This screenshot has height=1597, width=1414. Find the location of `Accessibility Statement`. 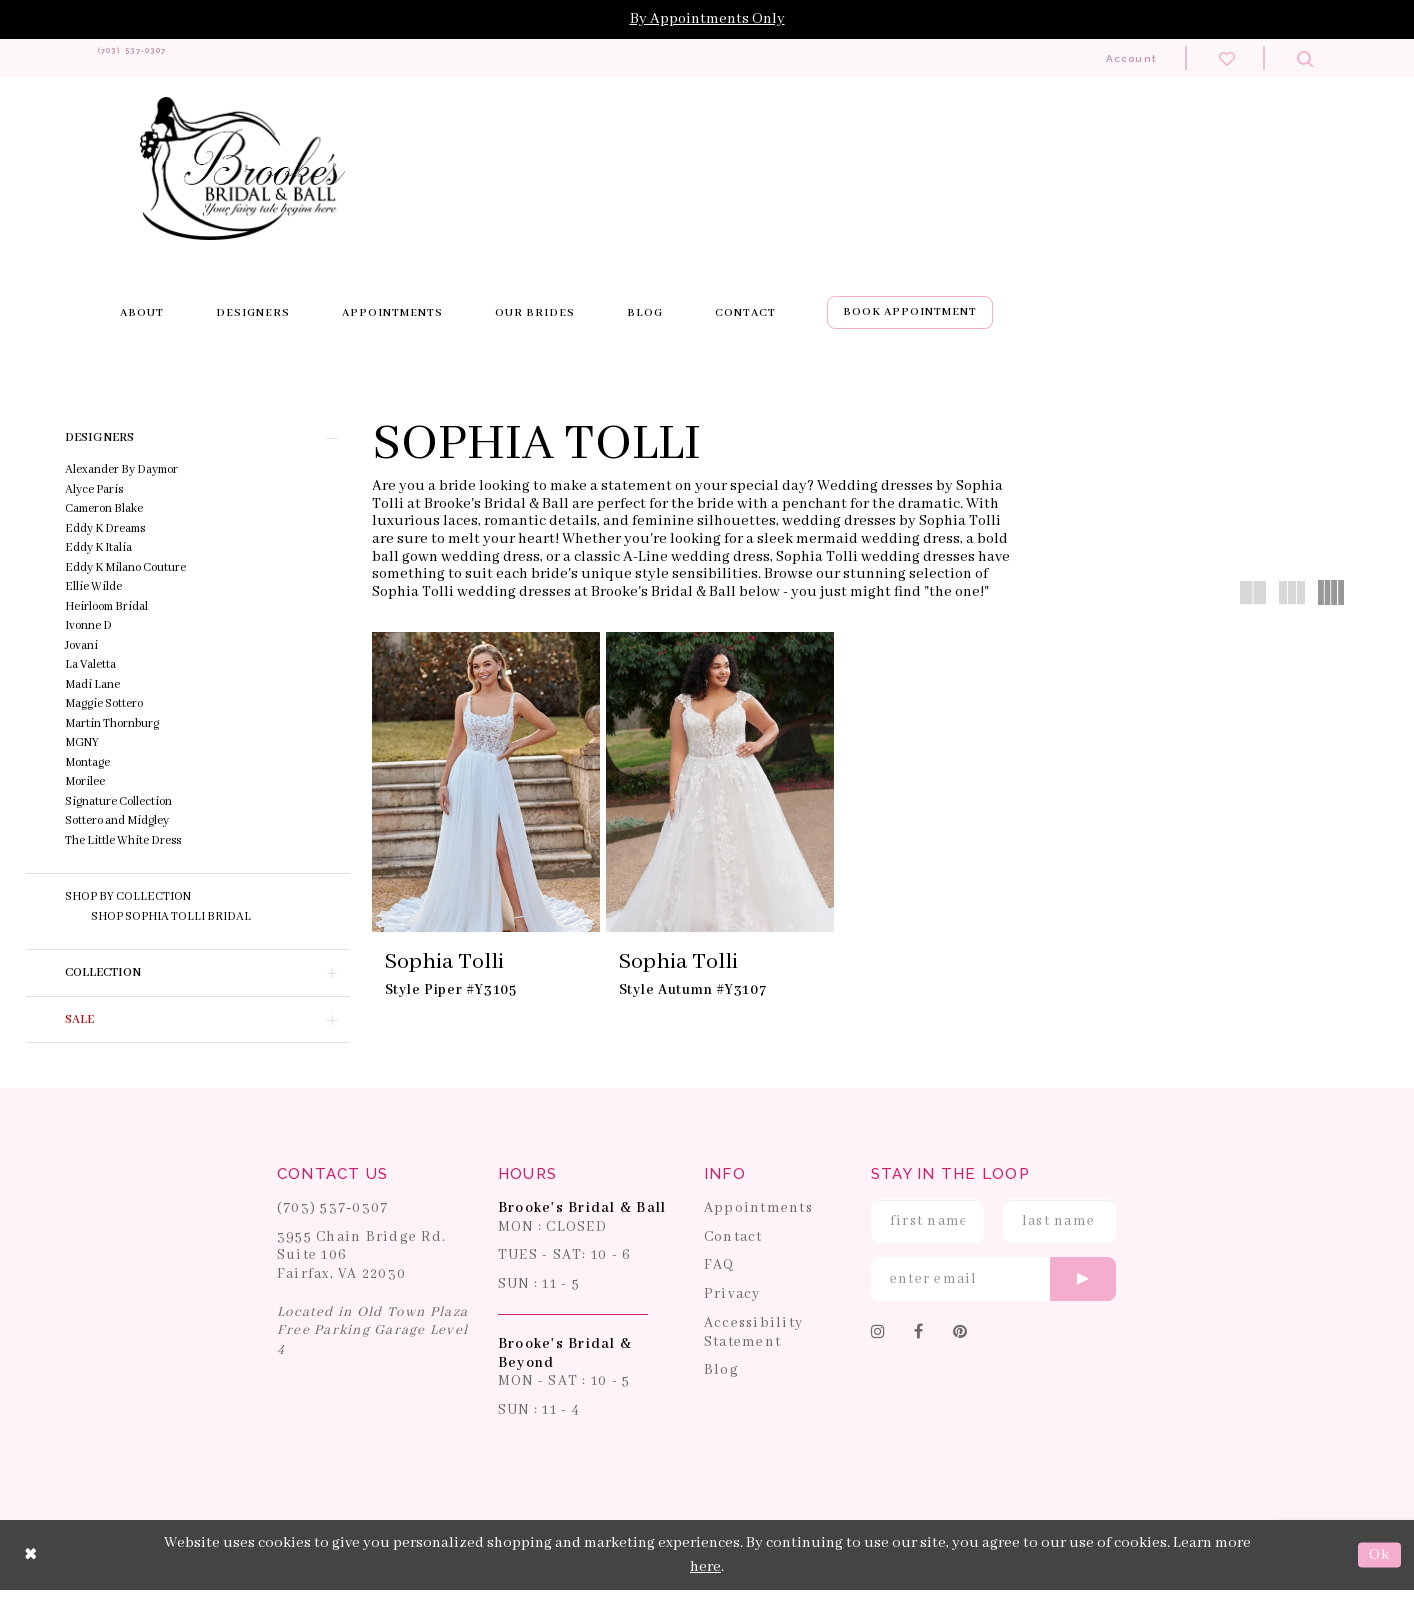

Accessibility Statement is located at coordinates (753, 1338).